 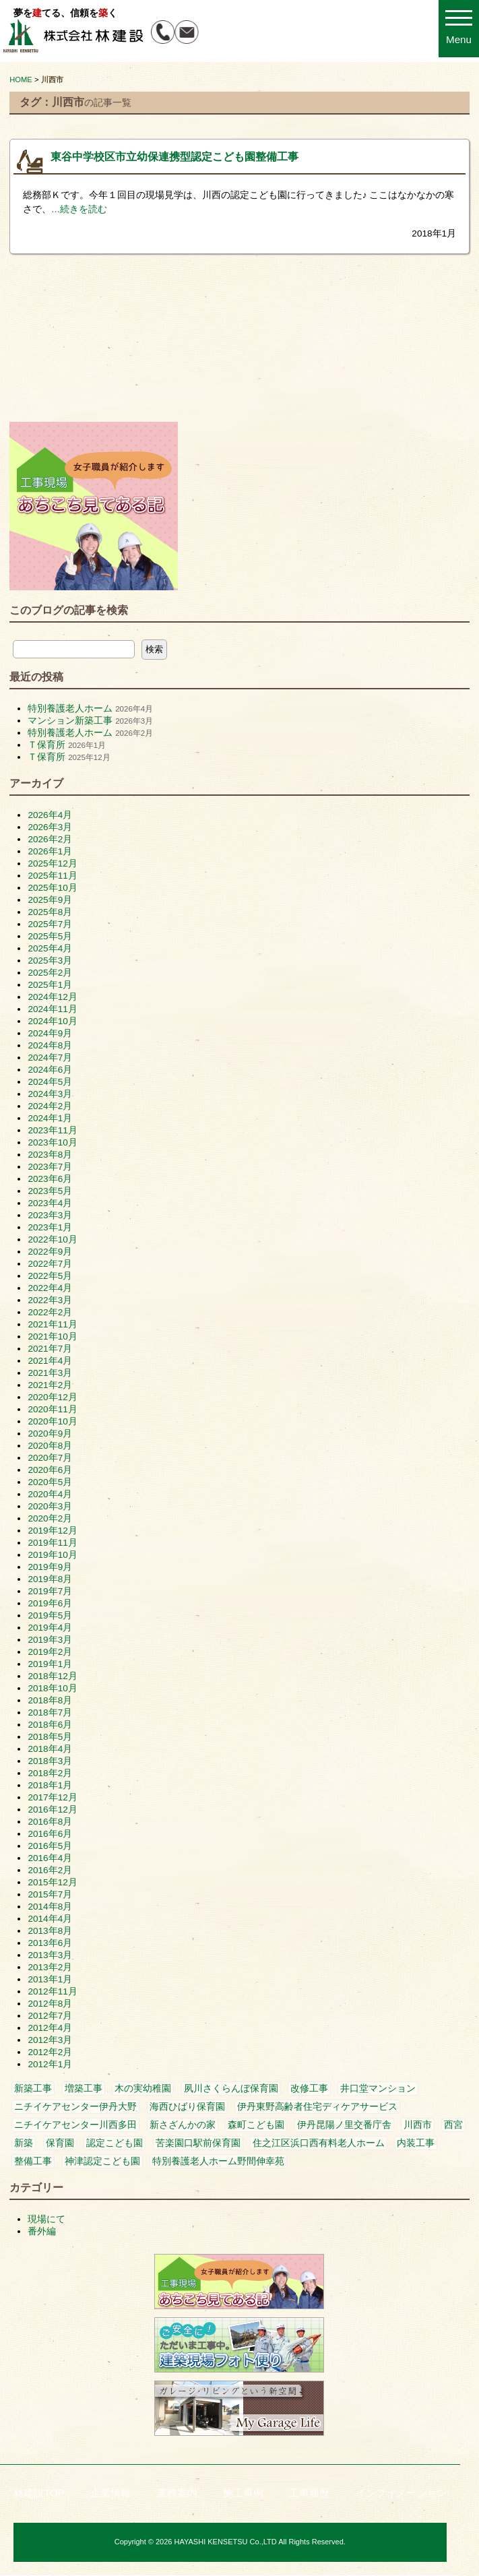 What do you see at coordinates (50, 2040) in the screenshot?
I see `2012年3月` at bounding box center [50, 2040].